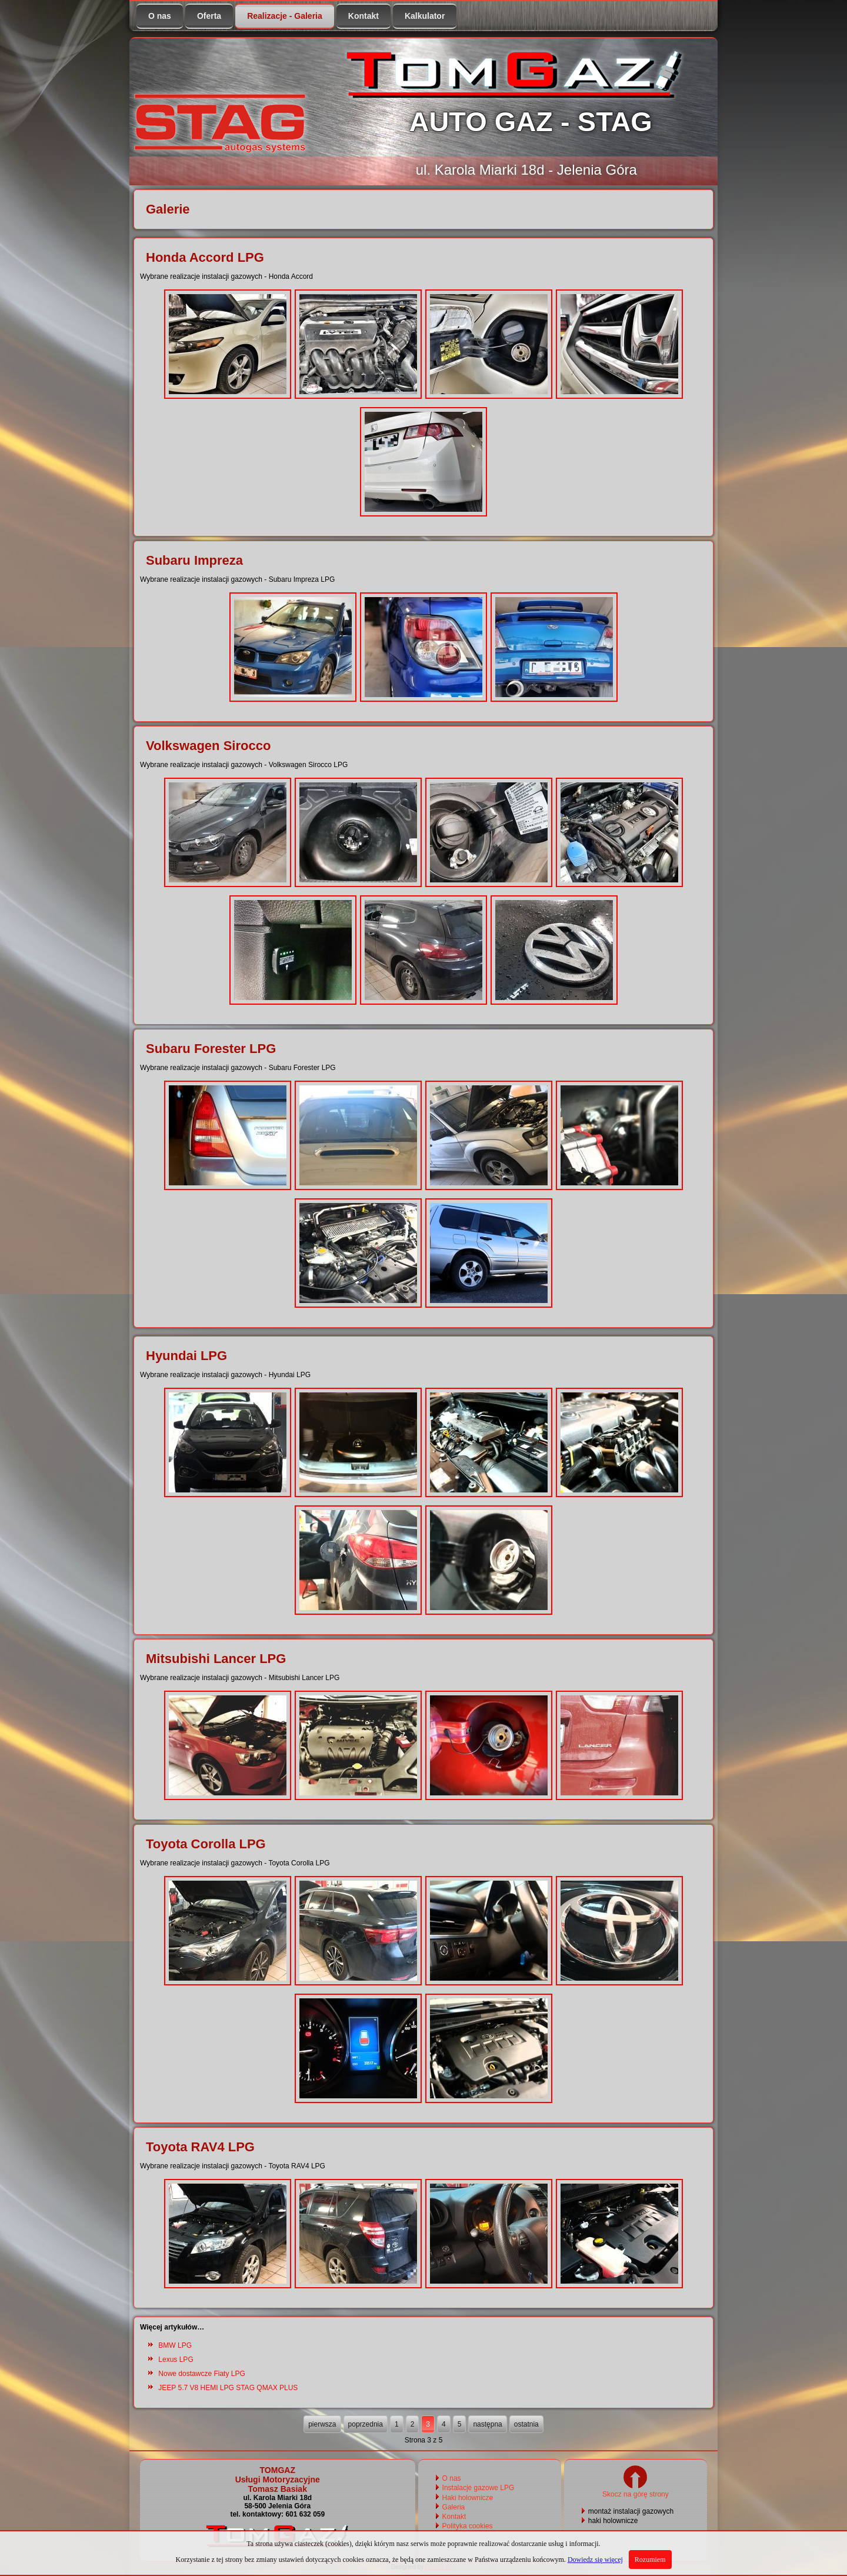 The width and height of the screenshot is (847, 2576). Describe the element at coordinates (284, 16) in the screenshot. I see `Realizacje - Galeria` at that location.